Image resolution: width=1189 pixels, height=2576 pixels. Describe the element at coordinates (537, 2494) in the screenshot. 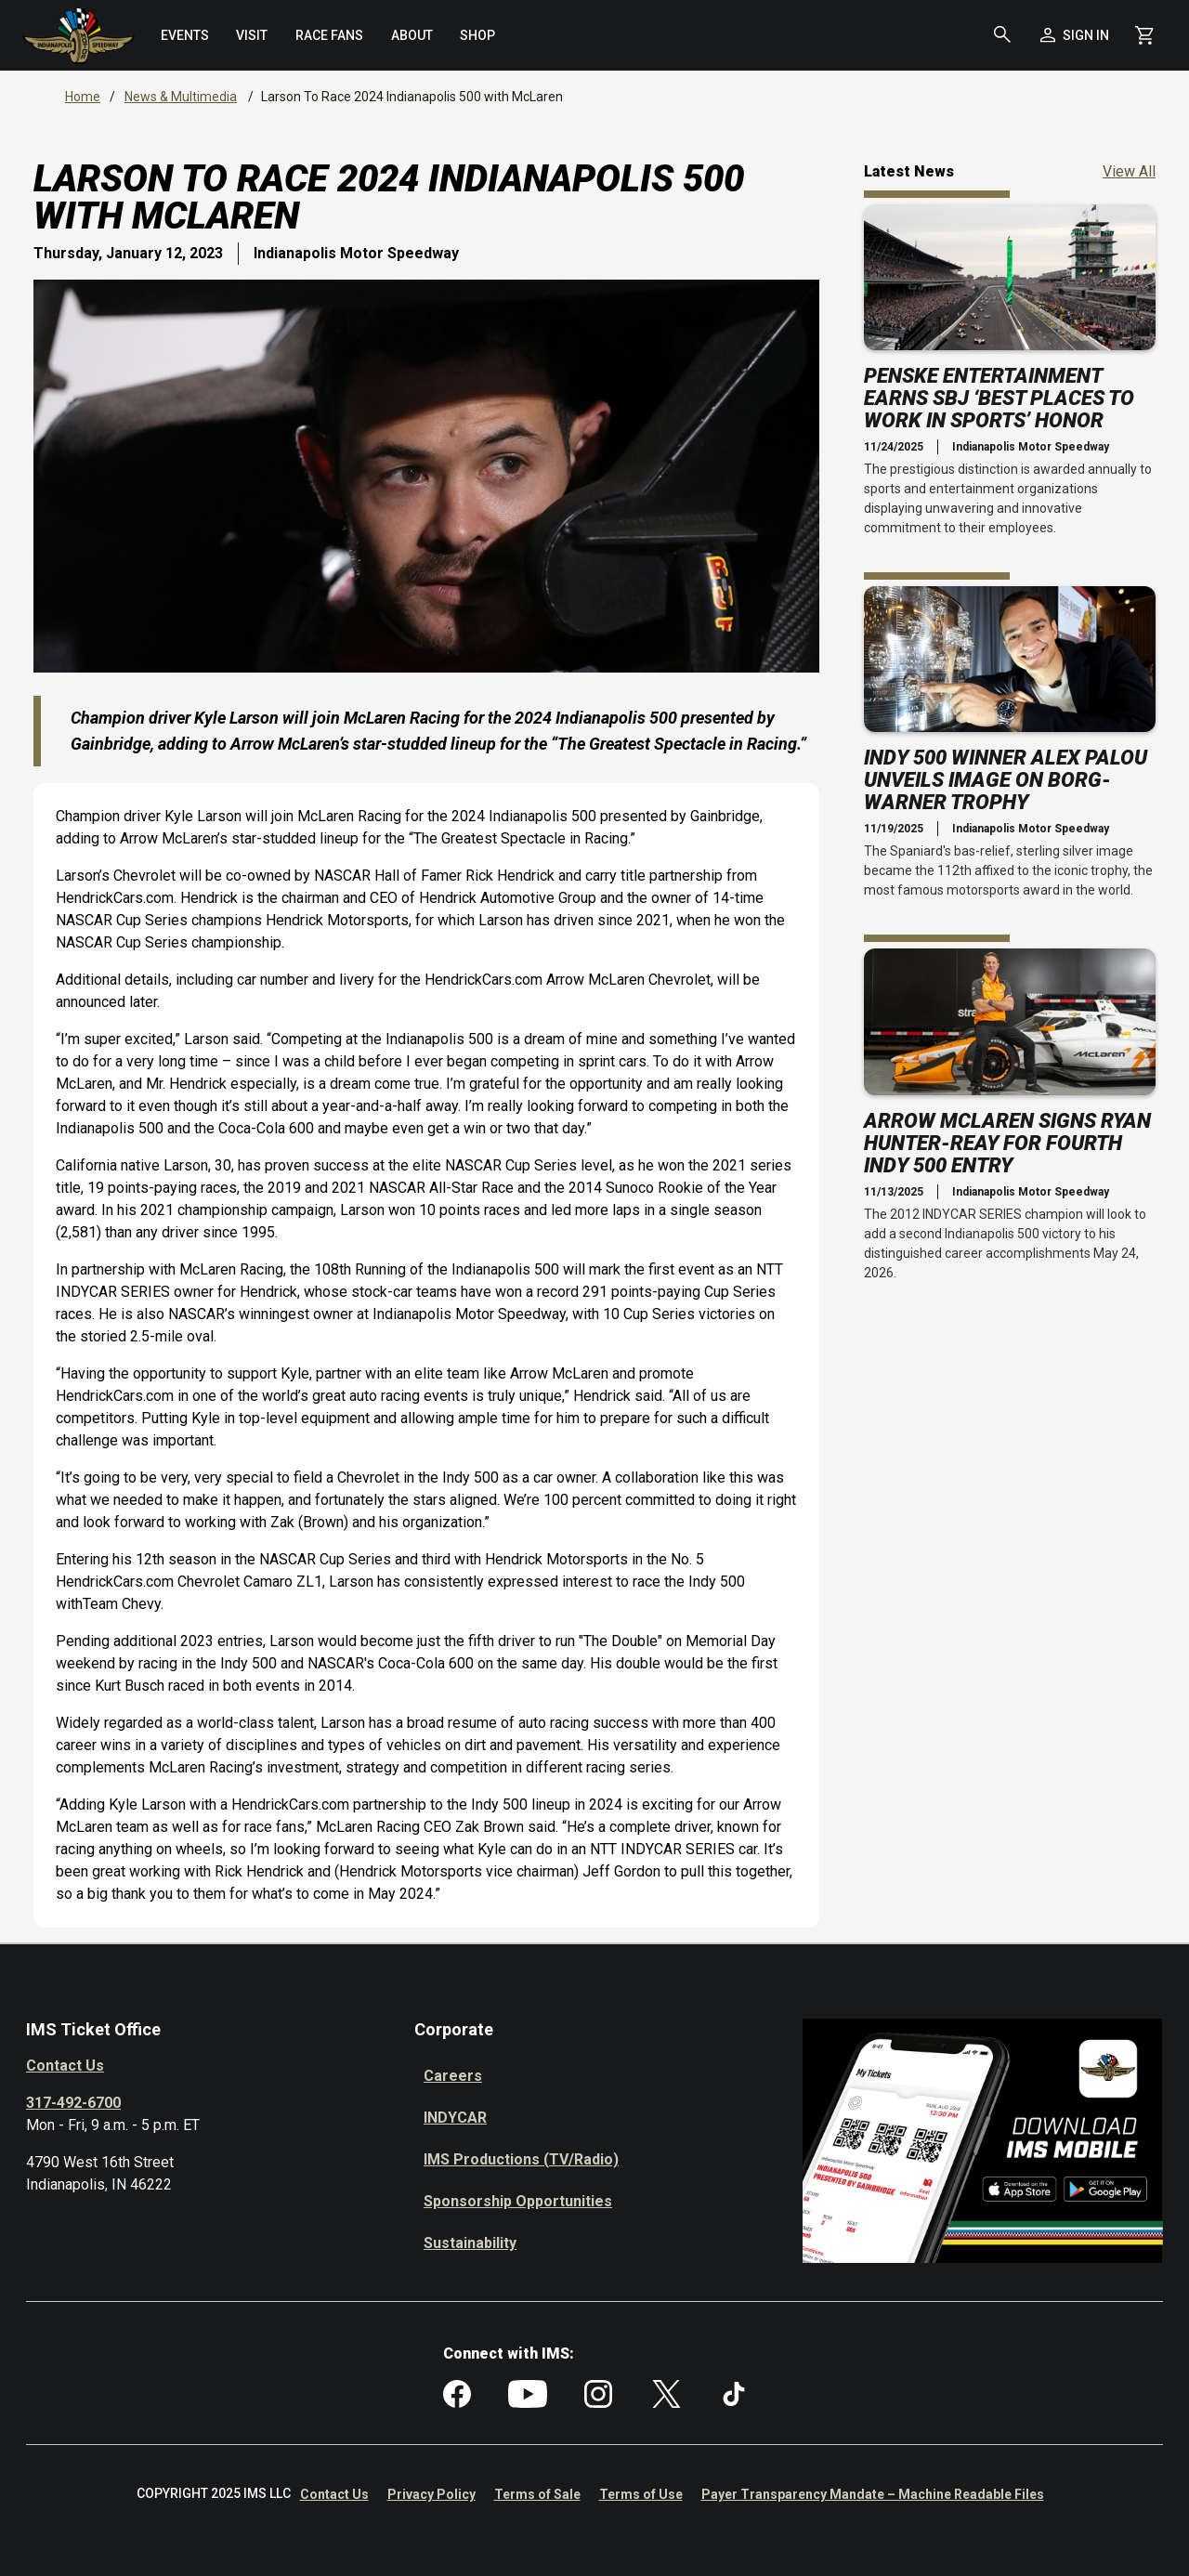

I see `Terms of Sale` at that location.